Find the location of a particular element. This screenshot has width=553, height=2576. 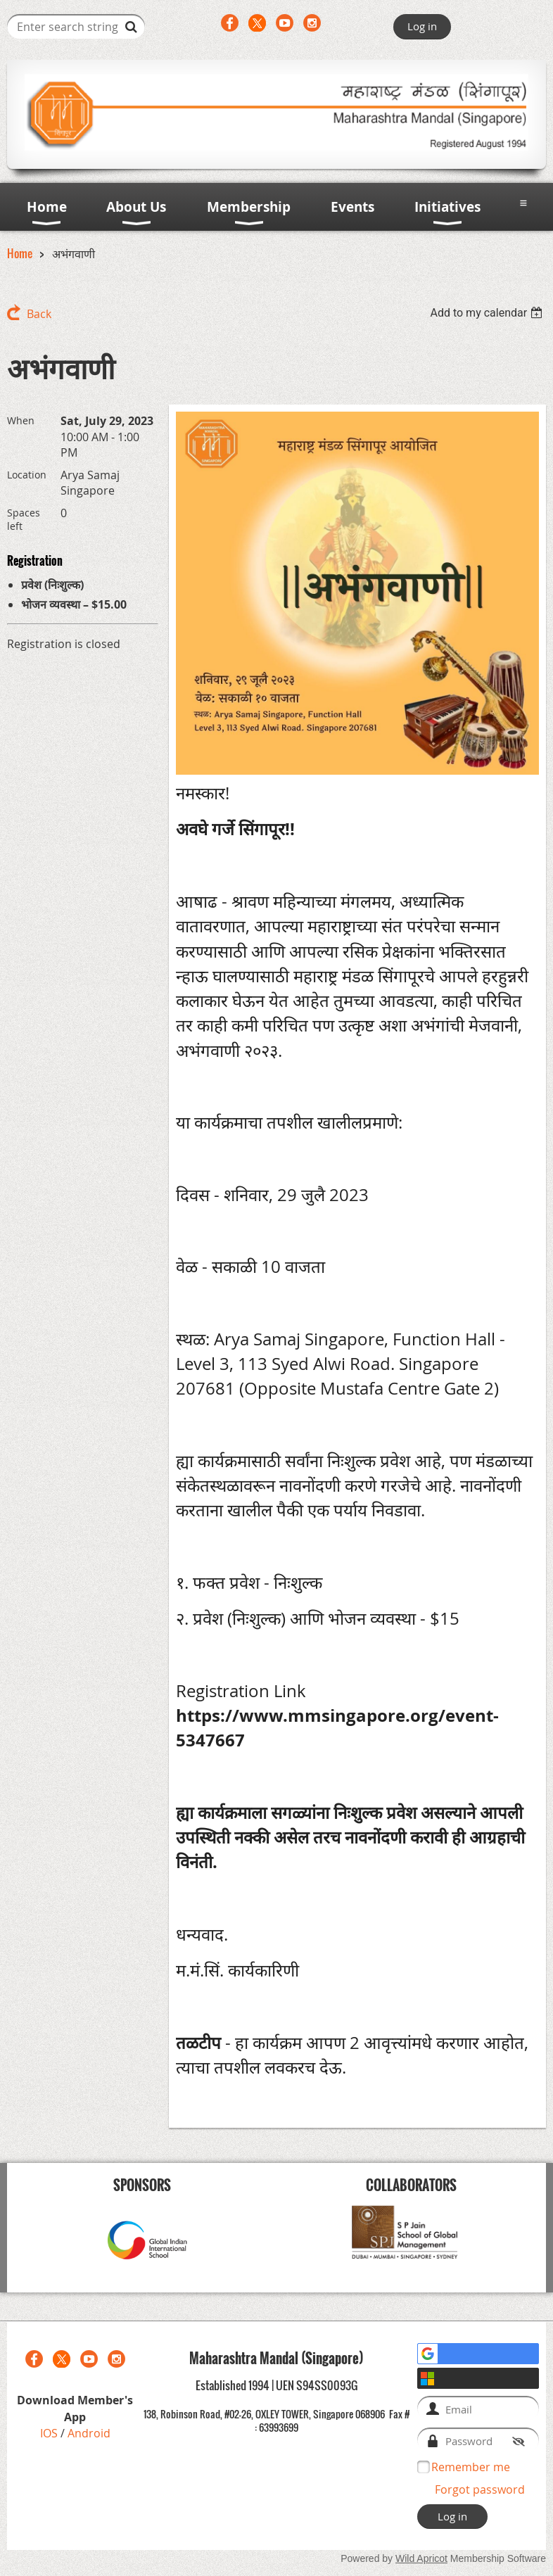

Home is located at coordinates (19, 253).